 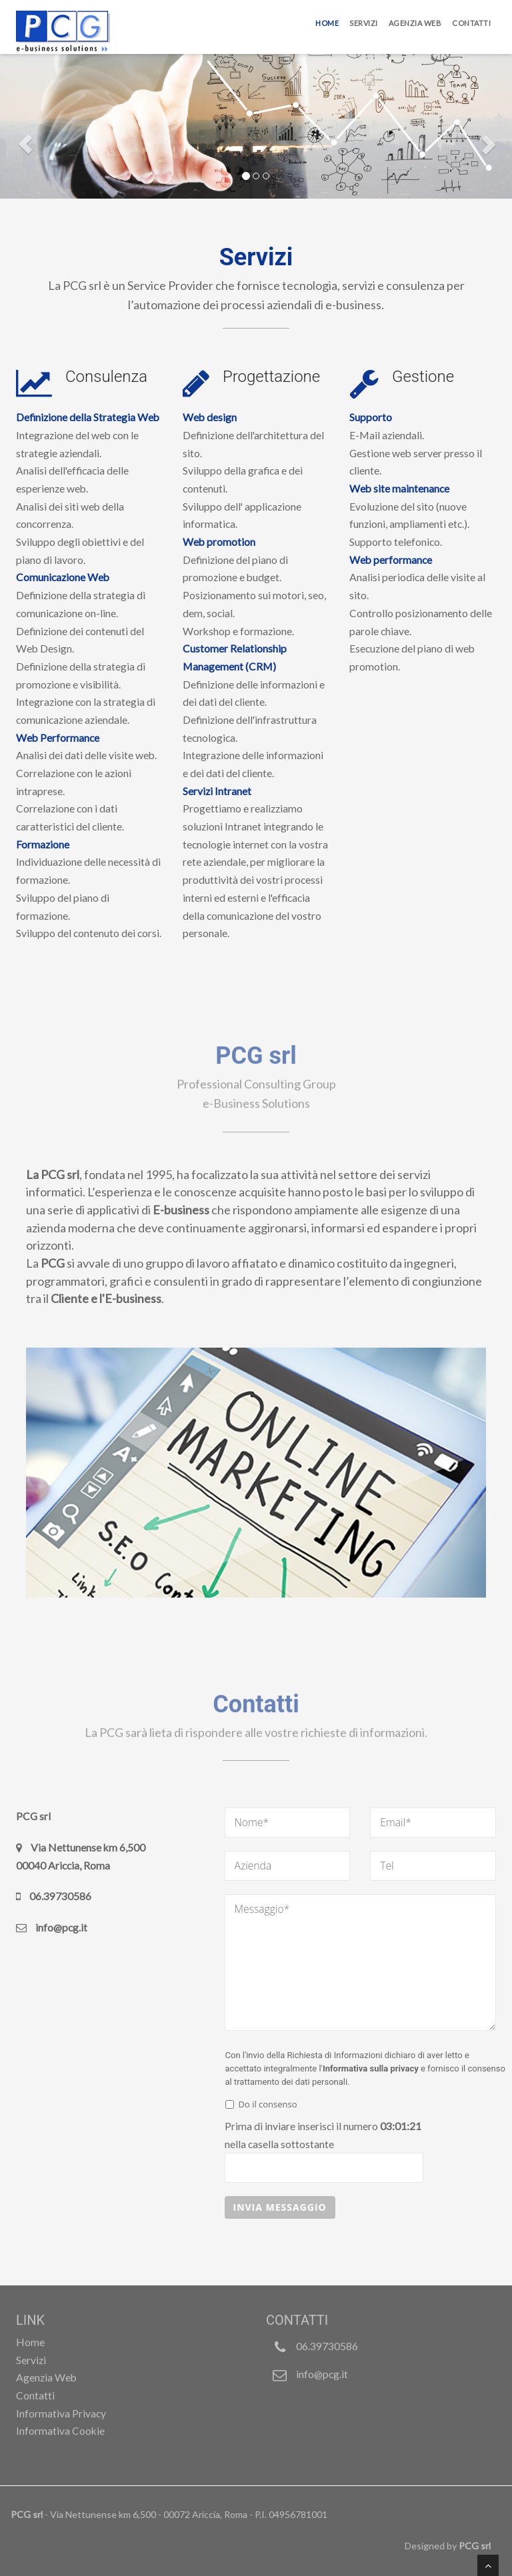 I want to click on Agenzia Web, so click(x=415, y=23).